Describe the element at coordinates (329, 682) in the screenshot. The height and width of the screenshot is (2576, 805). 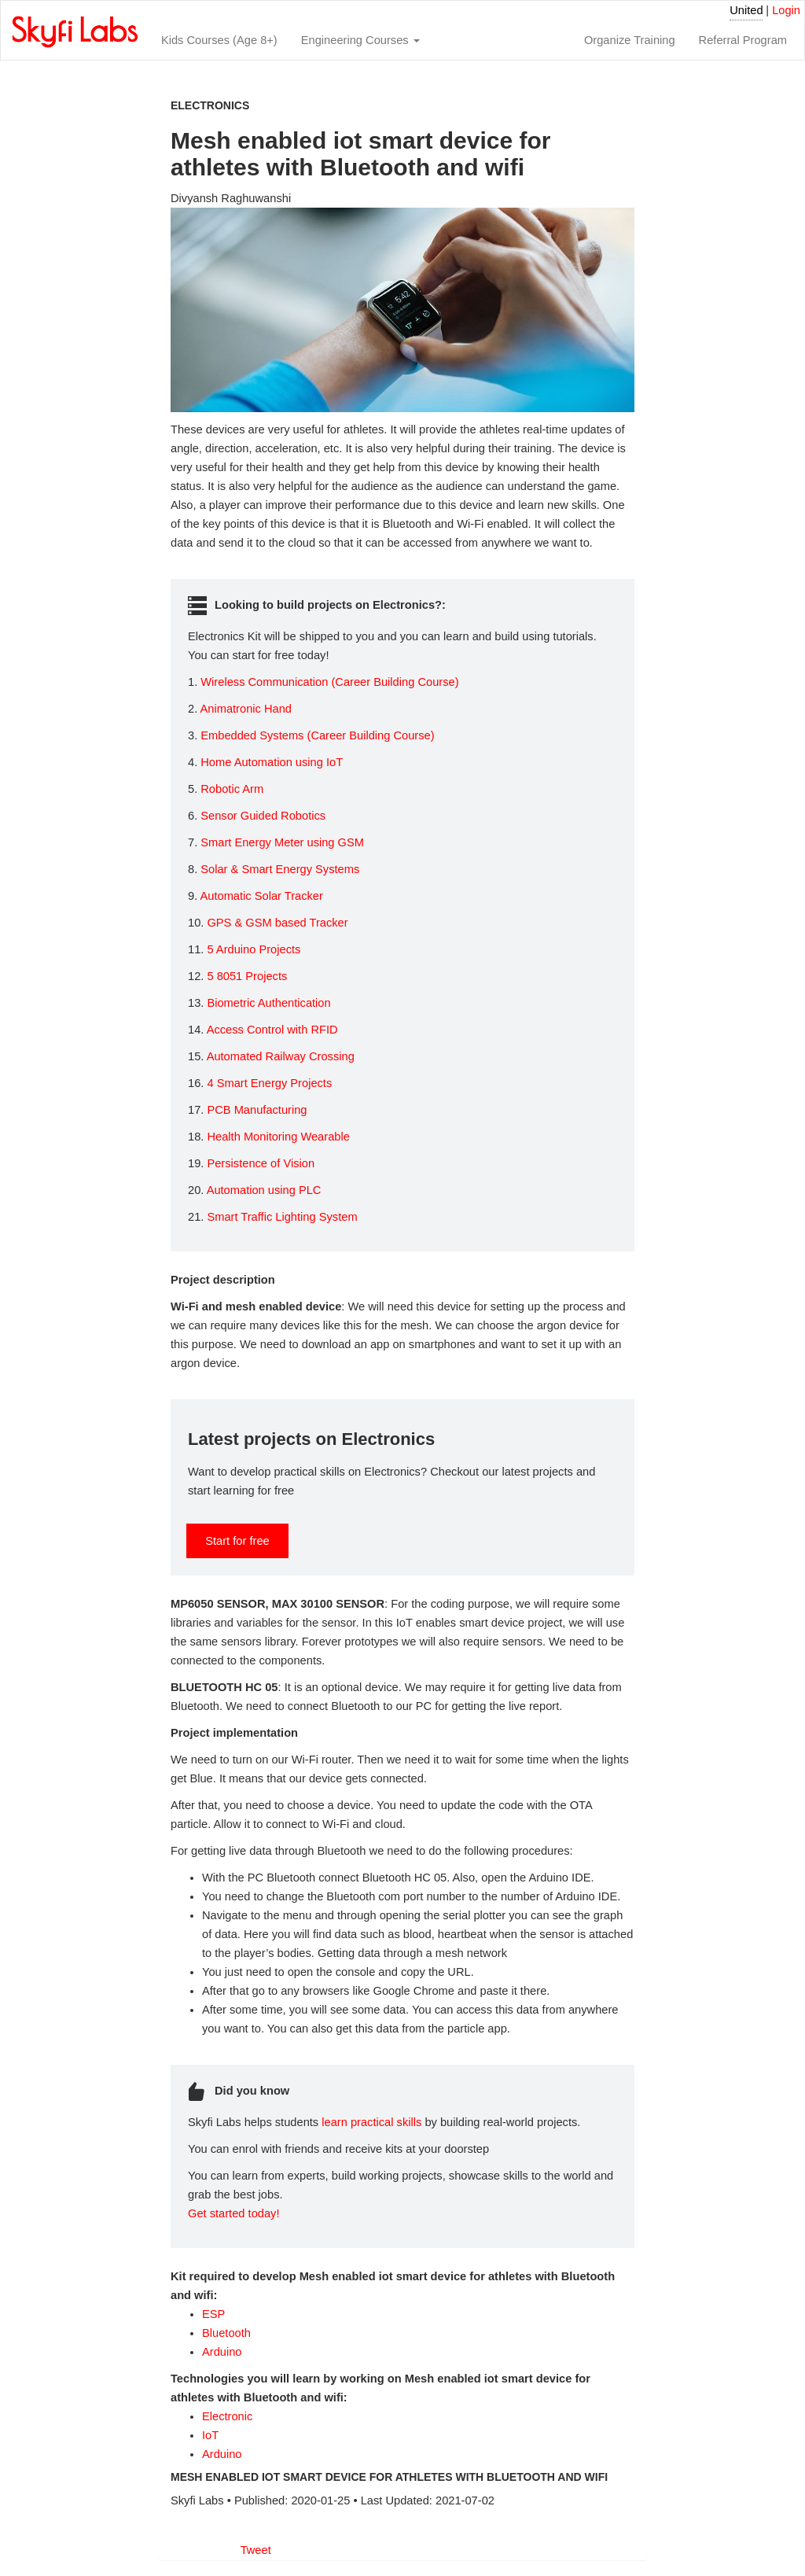
I see `Wireless Communication (Career Building Course)` at that location.